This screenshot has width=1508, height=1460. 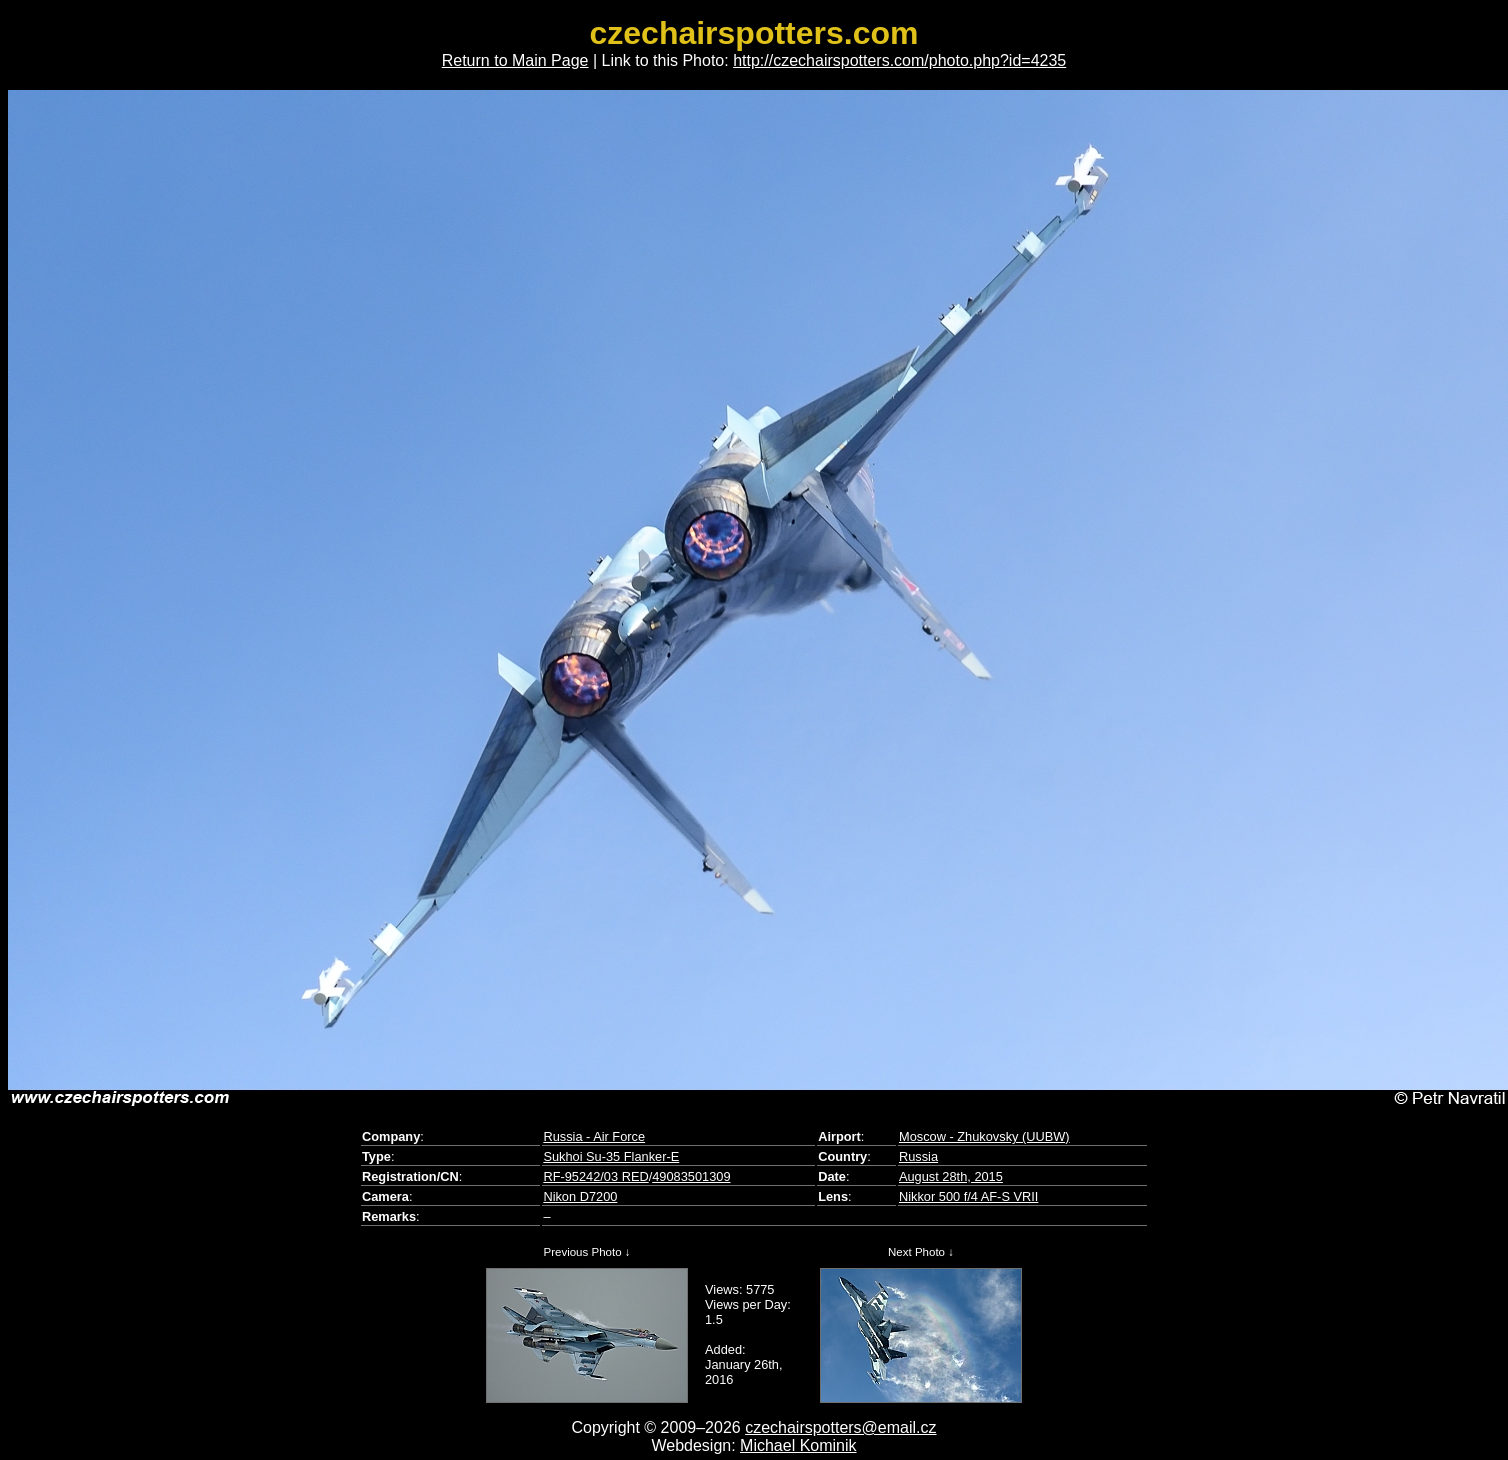 What do you see at coordinates (595, 1176) in the screenshot?
I see `RF-95242/03 RED` at bounding box center [595, 1176].